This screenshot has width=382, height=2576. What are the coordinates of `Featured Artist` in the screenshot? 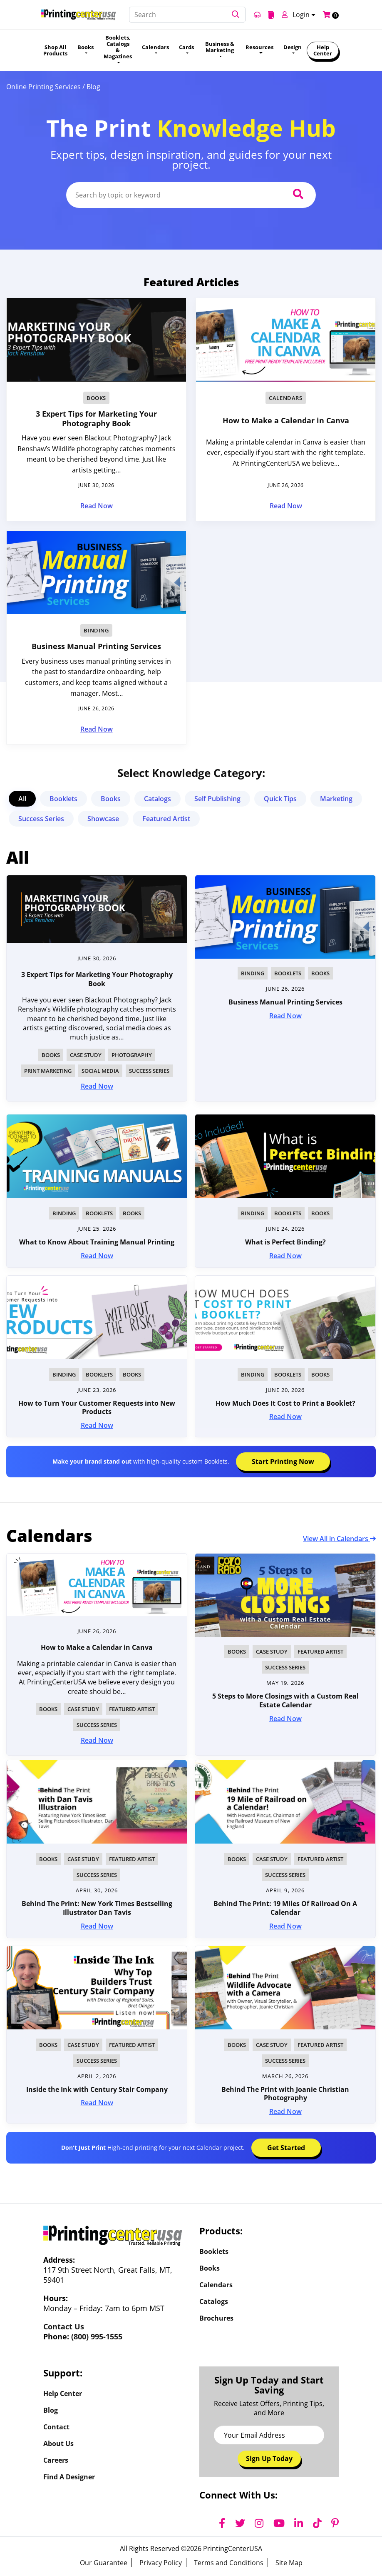 It's located at (166, 818).